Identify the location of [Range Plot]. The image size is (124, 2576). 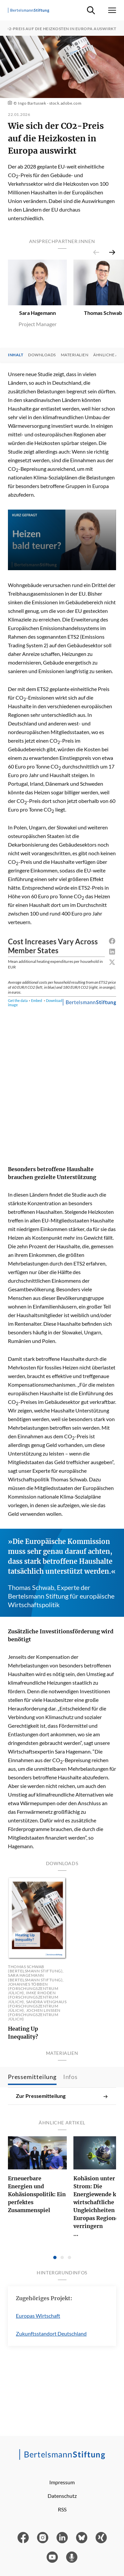
(62, 1046).